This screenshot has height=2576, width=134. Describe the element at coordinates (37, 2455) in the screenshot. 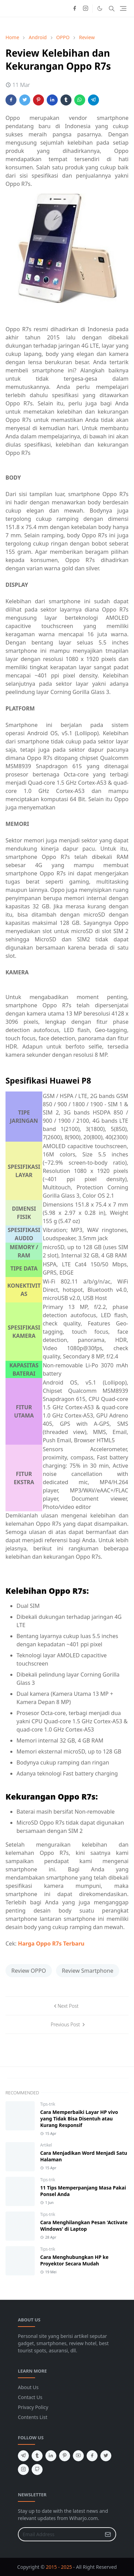

I see `[tumblr]` at that location.